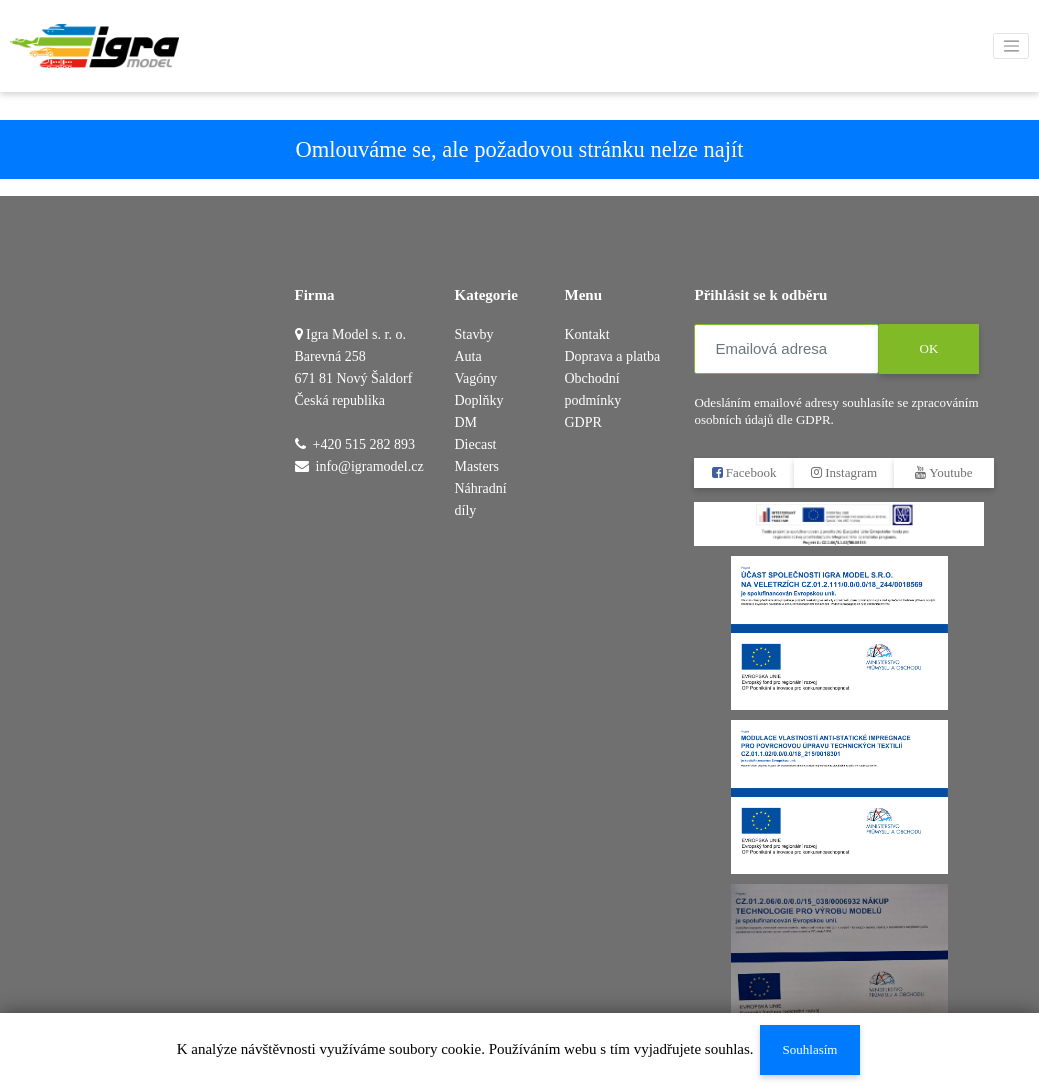  I want to click on DM Diecast Masters, so click(477, 444).